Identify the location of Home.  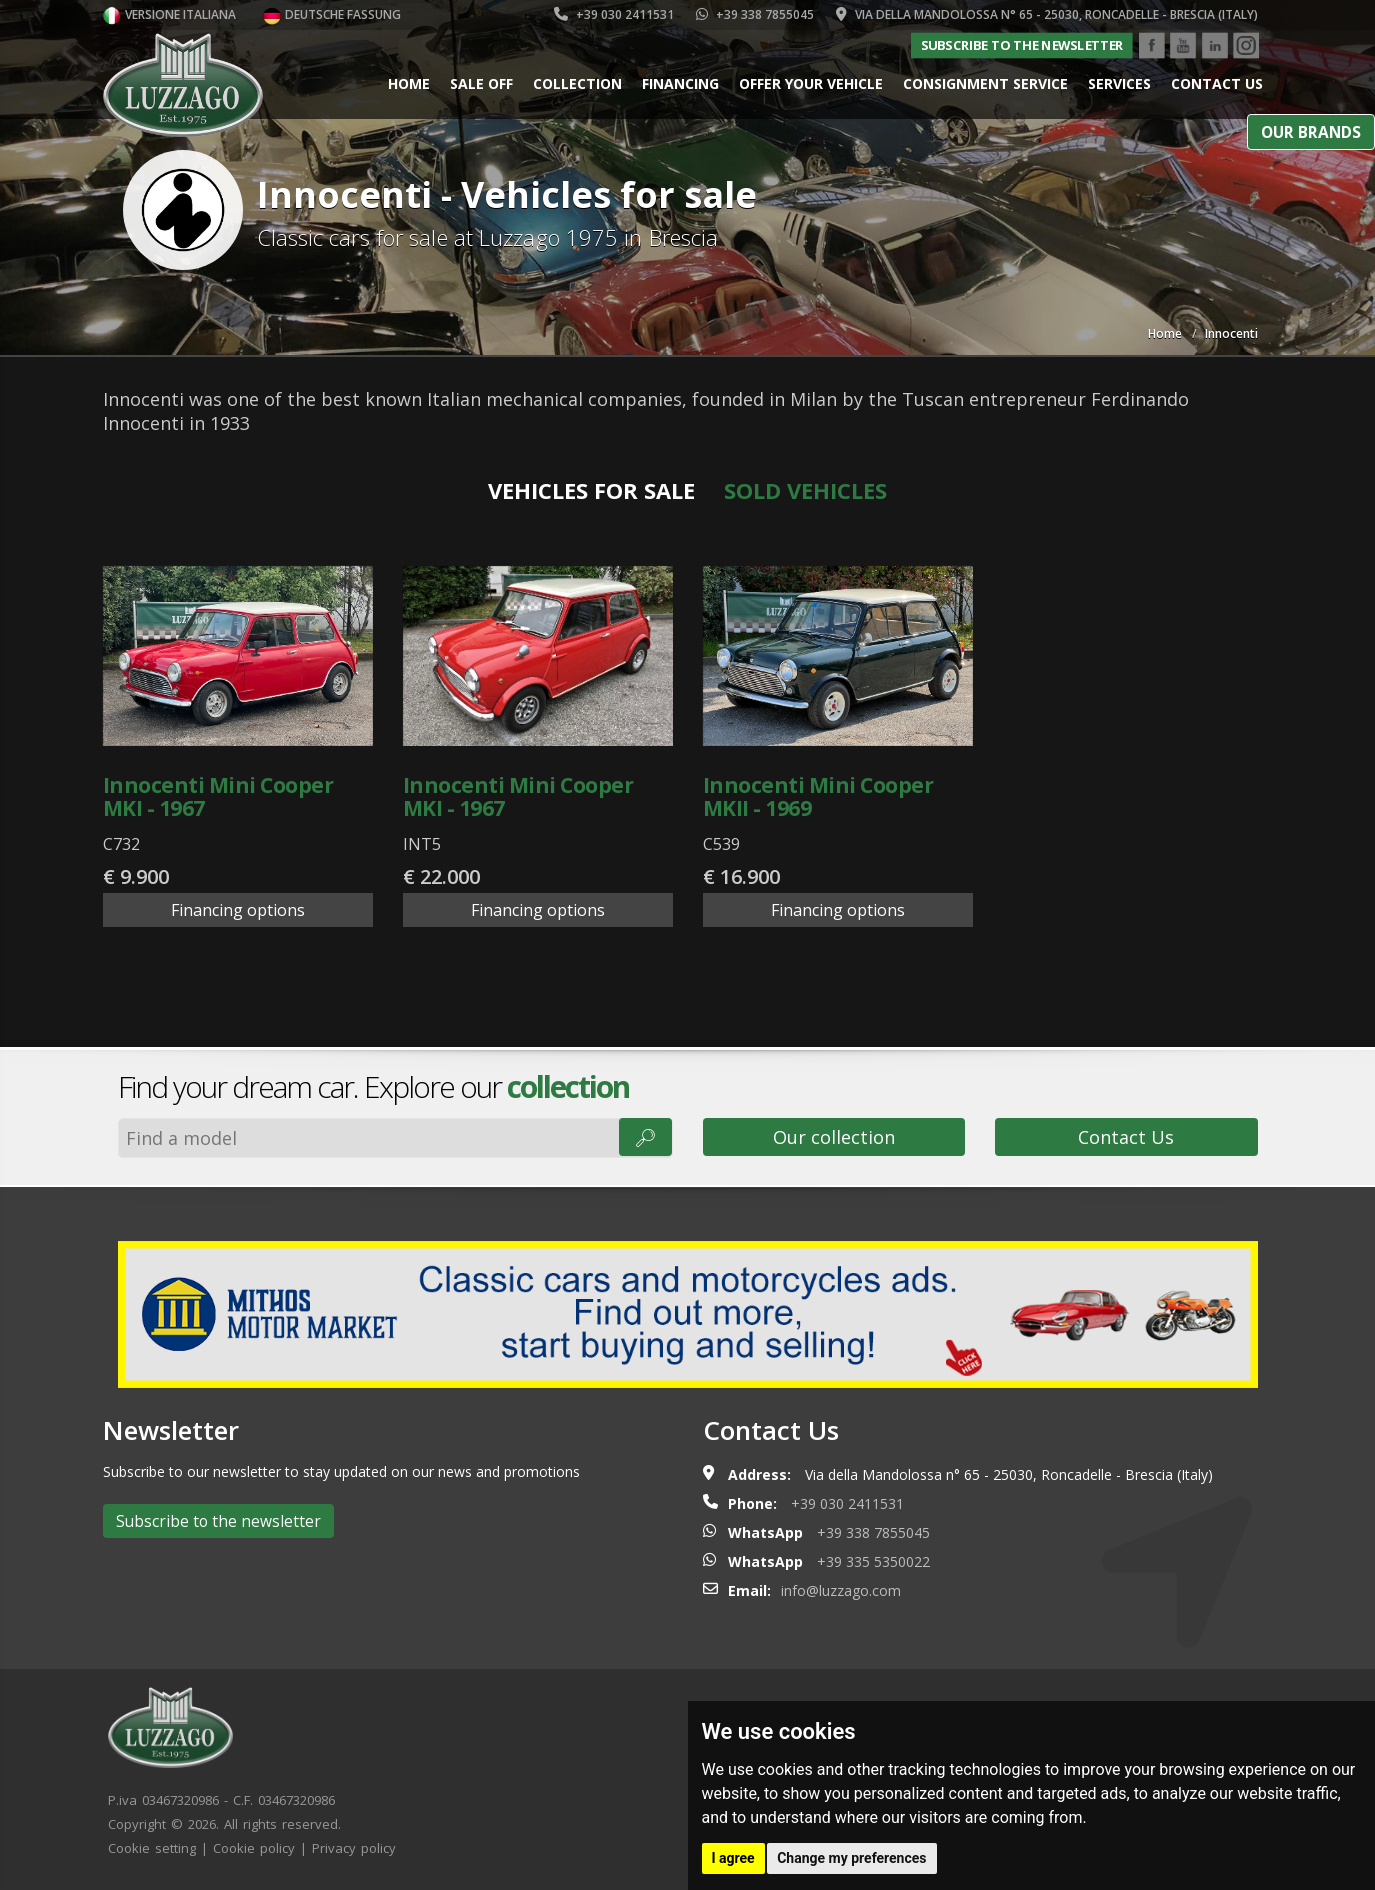
(409, 83).